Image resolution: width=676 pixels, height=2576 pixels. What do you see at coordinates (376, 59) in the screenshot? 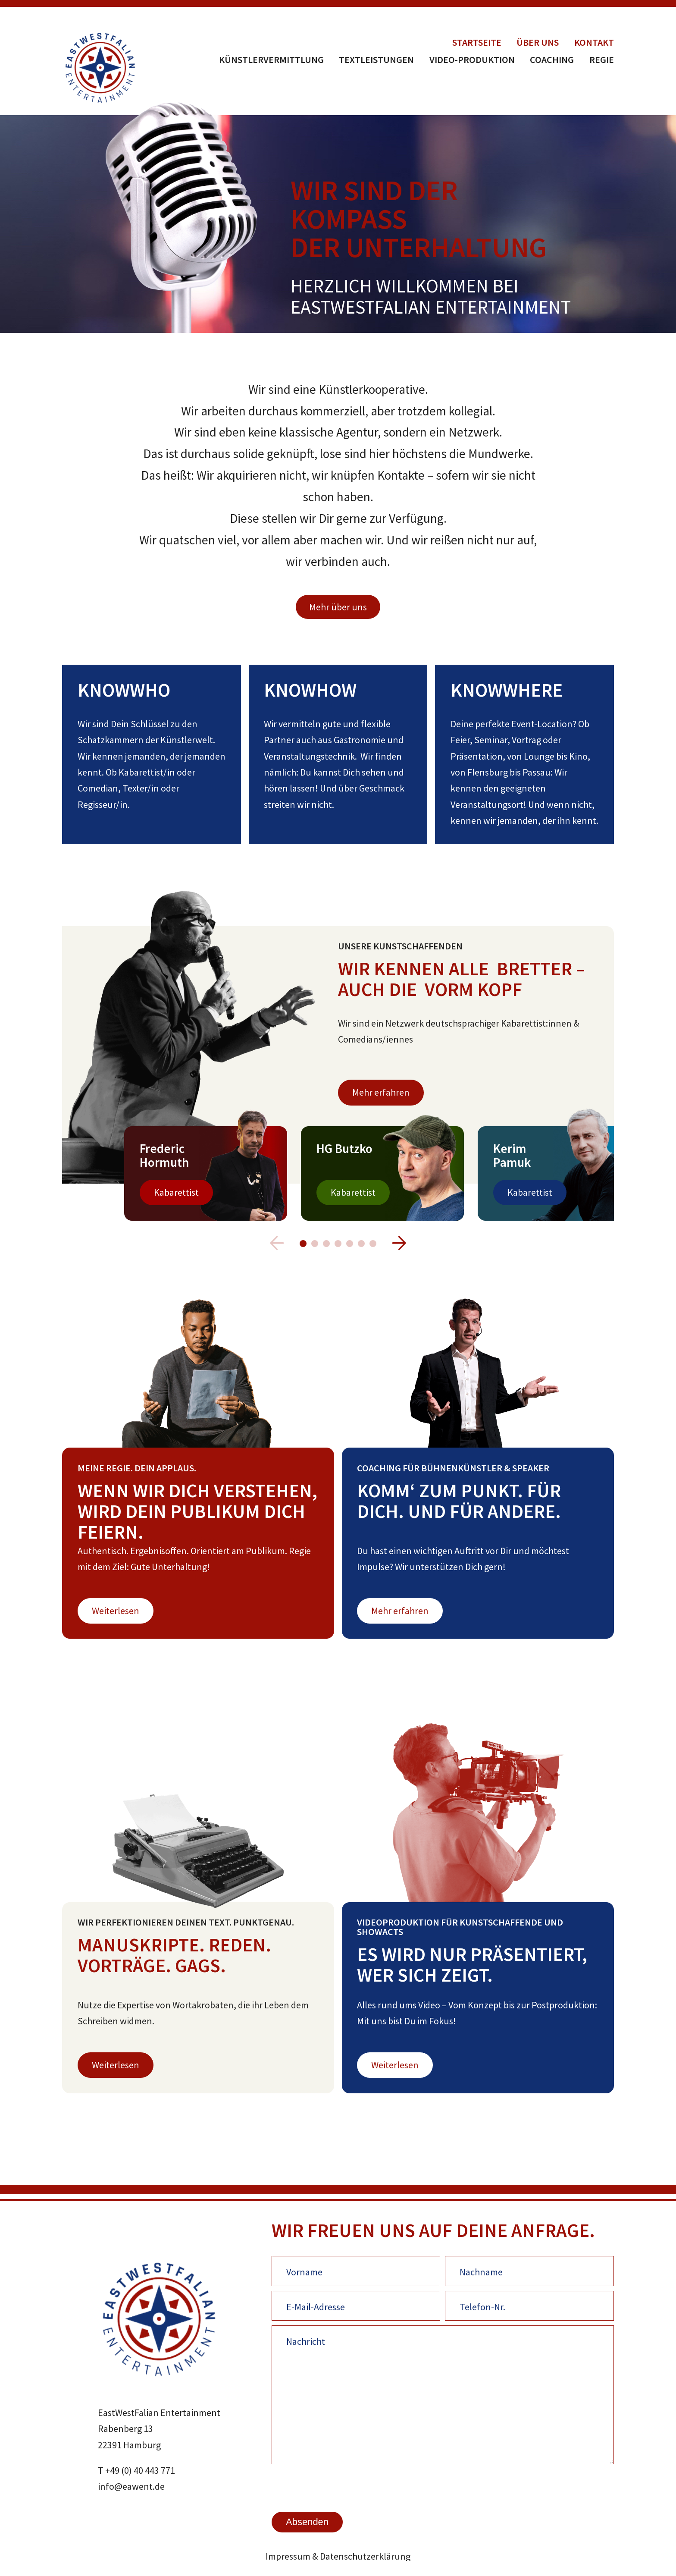
I see `Textleistungen` at bounding box center [376, 59].